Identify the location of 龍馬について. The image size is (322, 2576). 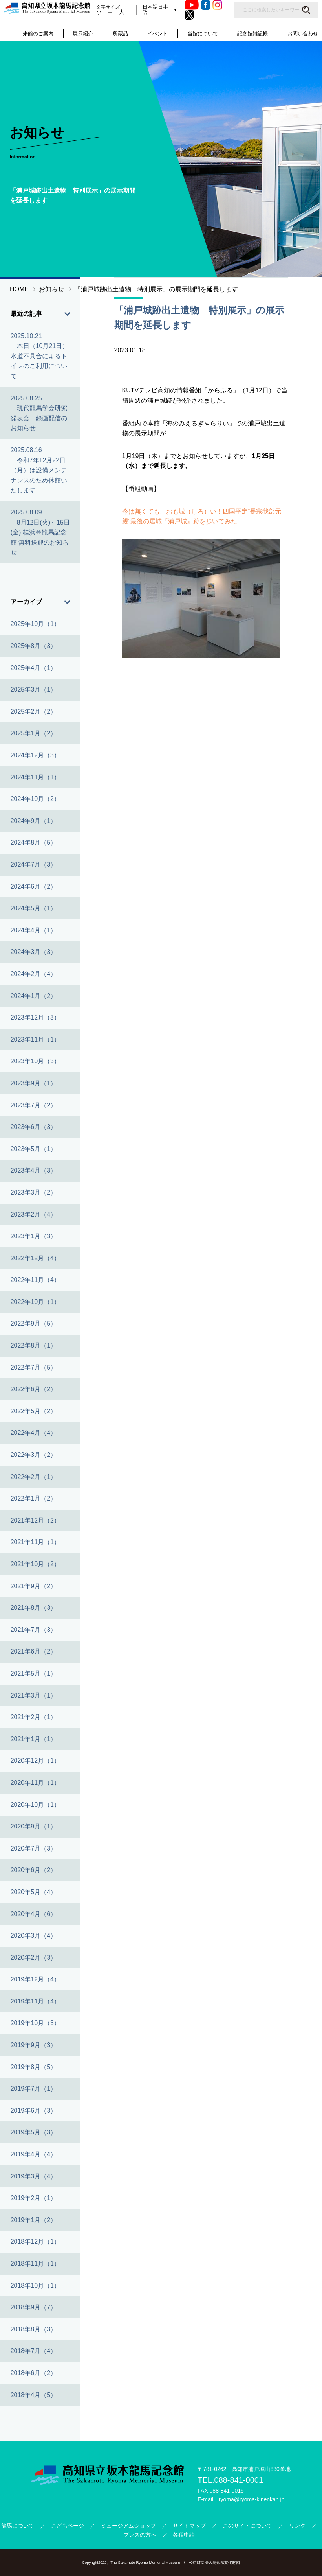
(17, 2526).